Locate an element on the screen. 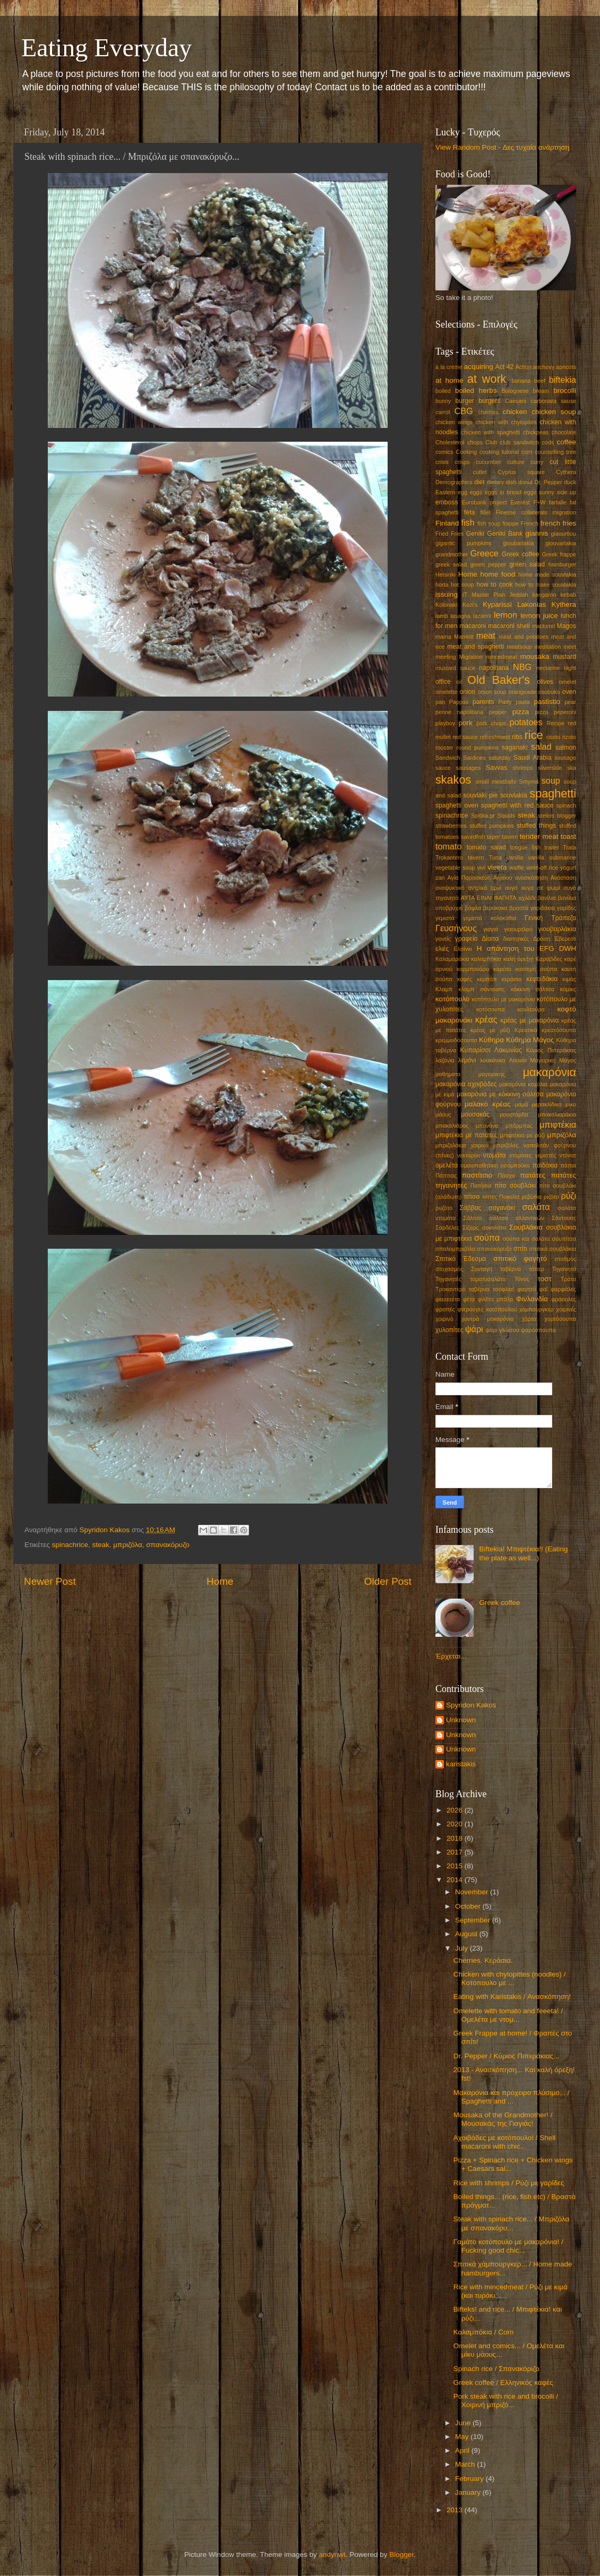  Καραβιδες is located at coordinates (549, 959).